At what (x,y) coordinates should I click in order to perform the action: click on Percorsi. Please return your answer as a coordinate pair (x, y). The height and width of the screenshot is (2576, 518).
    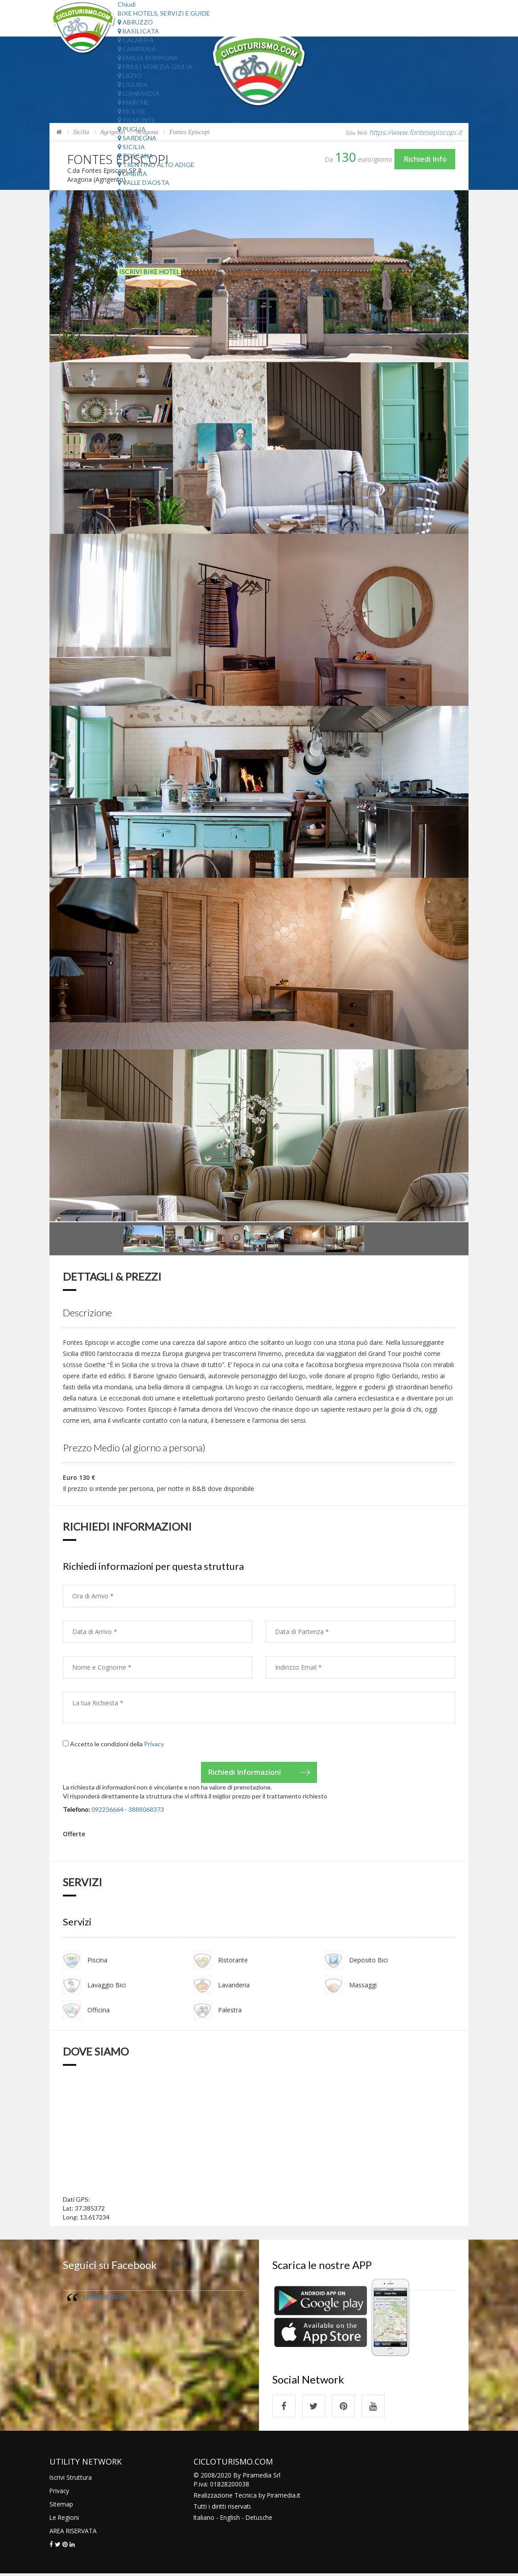
    Looking at the image, I should click on (133, 218).